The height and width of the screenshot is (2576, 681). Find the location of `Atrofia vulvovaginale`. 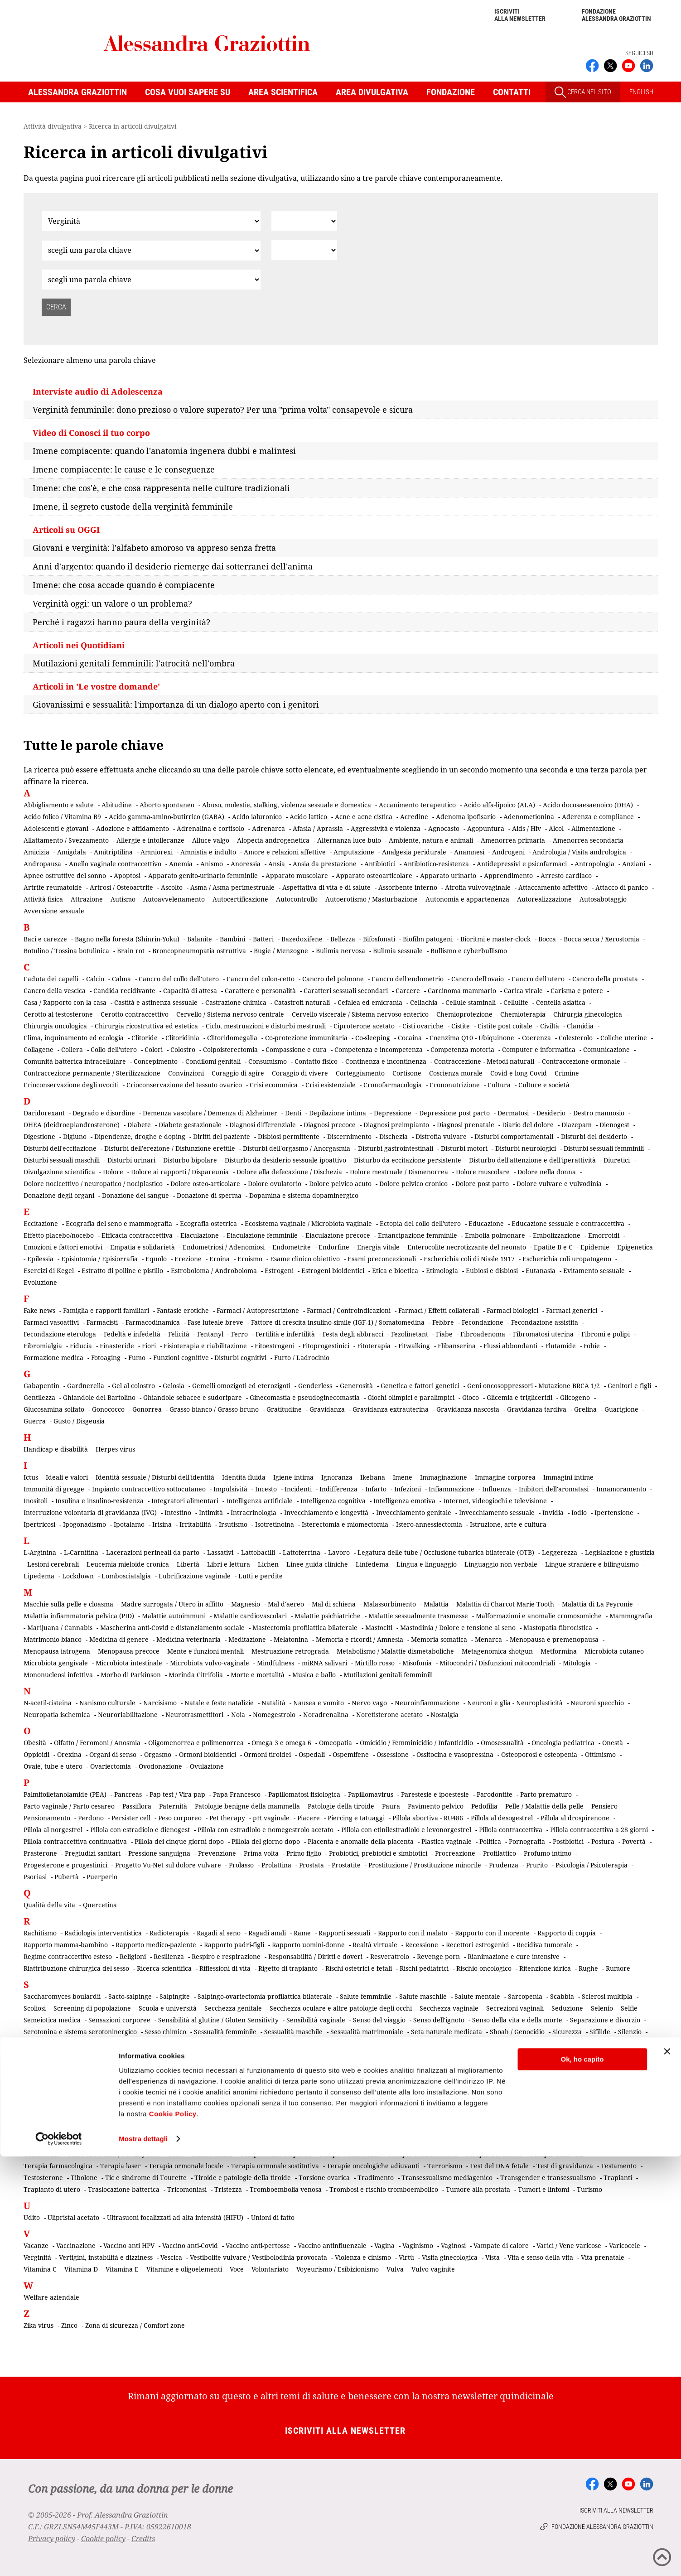

Atrofia vulvovaginale is located at coordinates (478, 887).